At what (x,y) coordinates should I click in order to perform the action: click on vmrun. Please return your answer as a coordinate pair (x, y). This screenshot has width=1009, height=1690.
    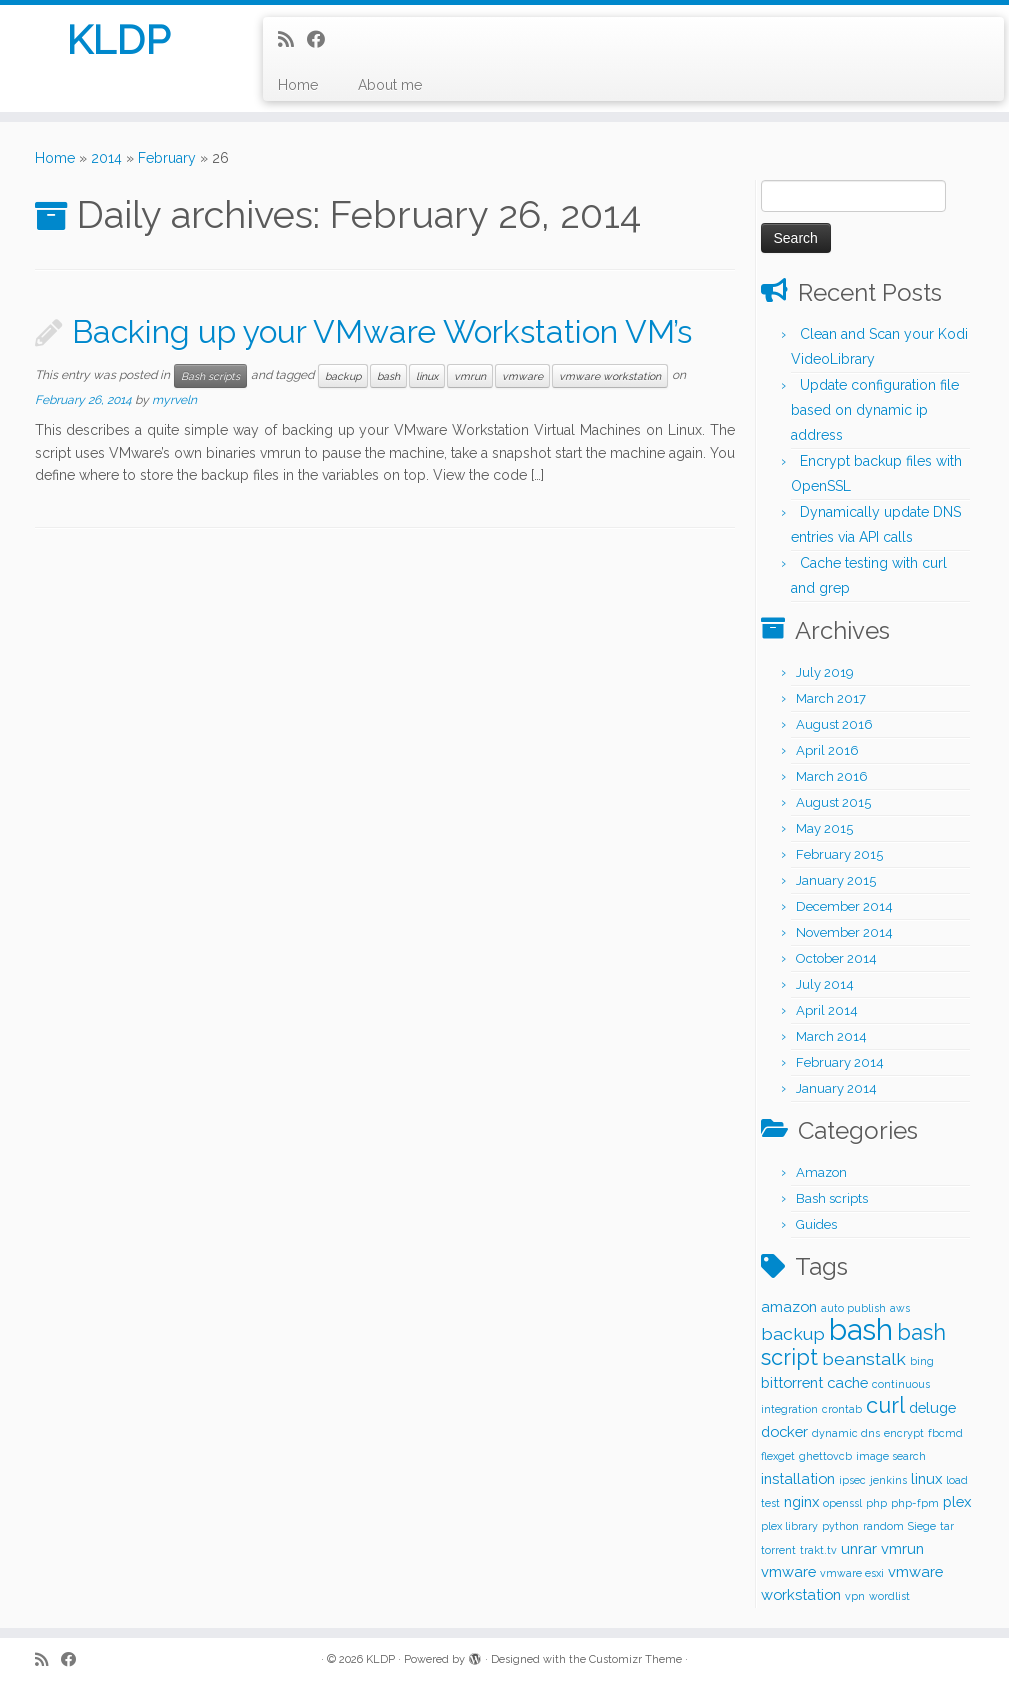
    Looking at the image, I should click on (470, 376).